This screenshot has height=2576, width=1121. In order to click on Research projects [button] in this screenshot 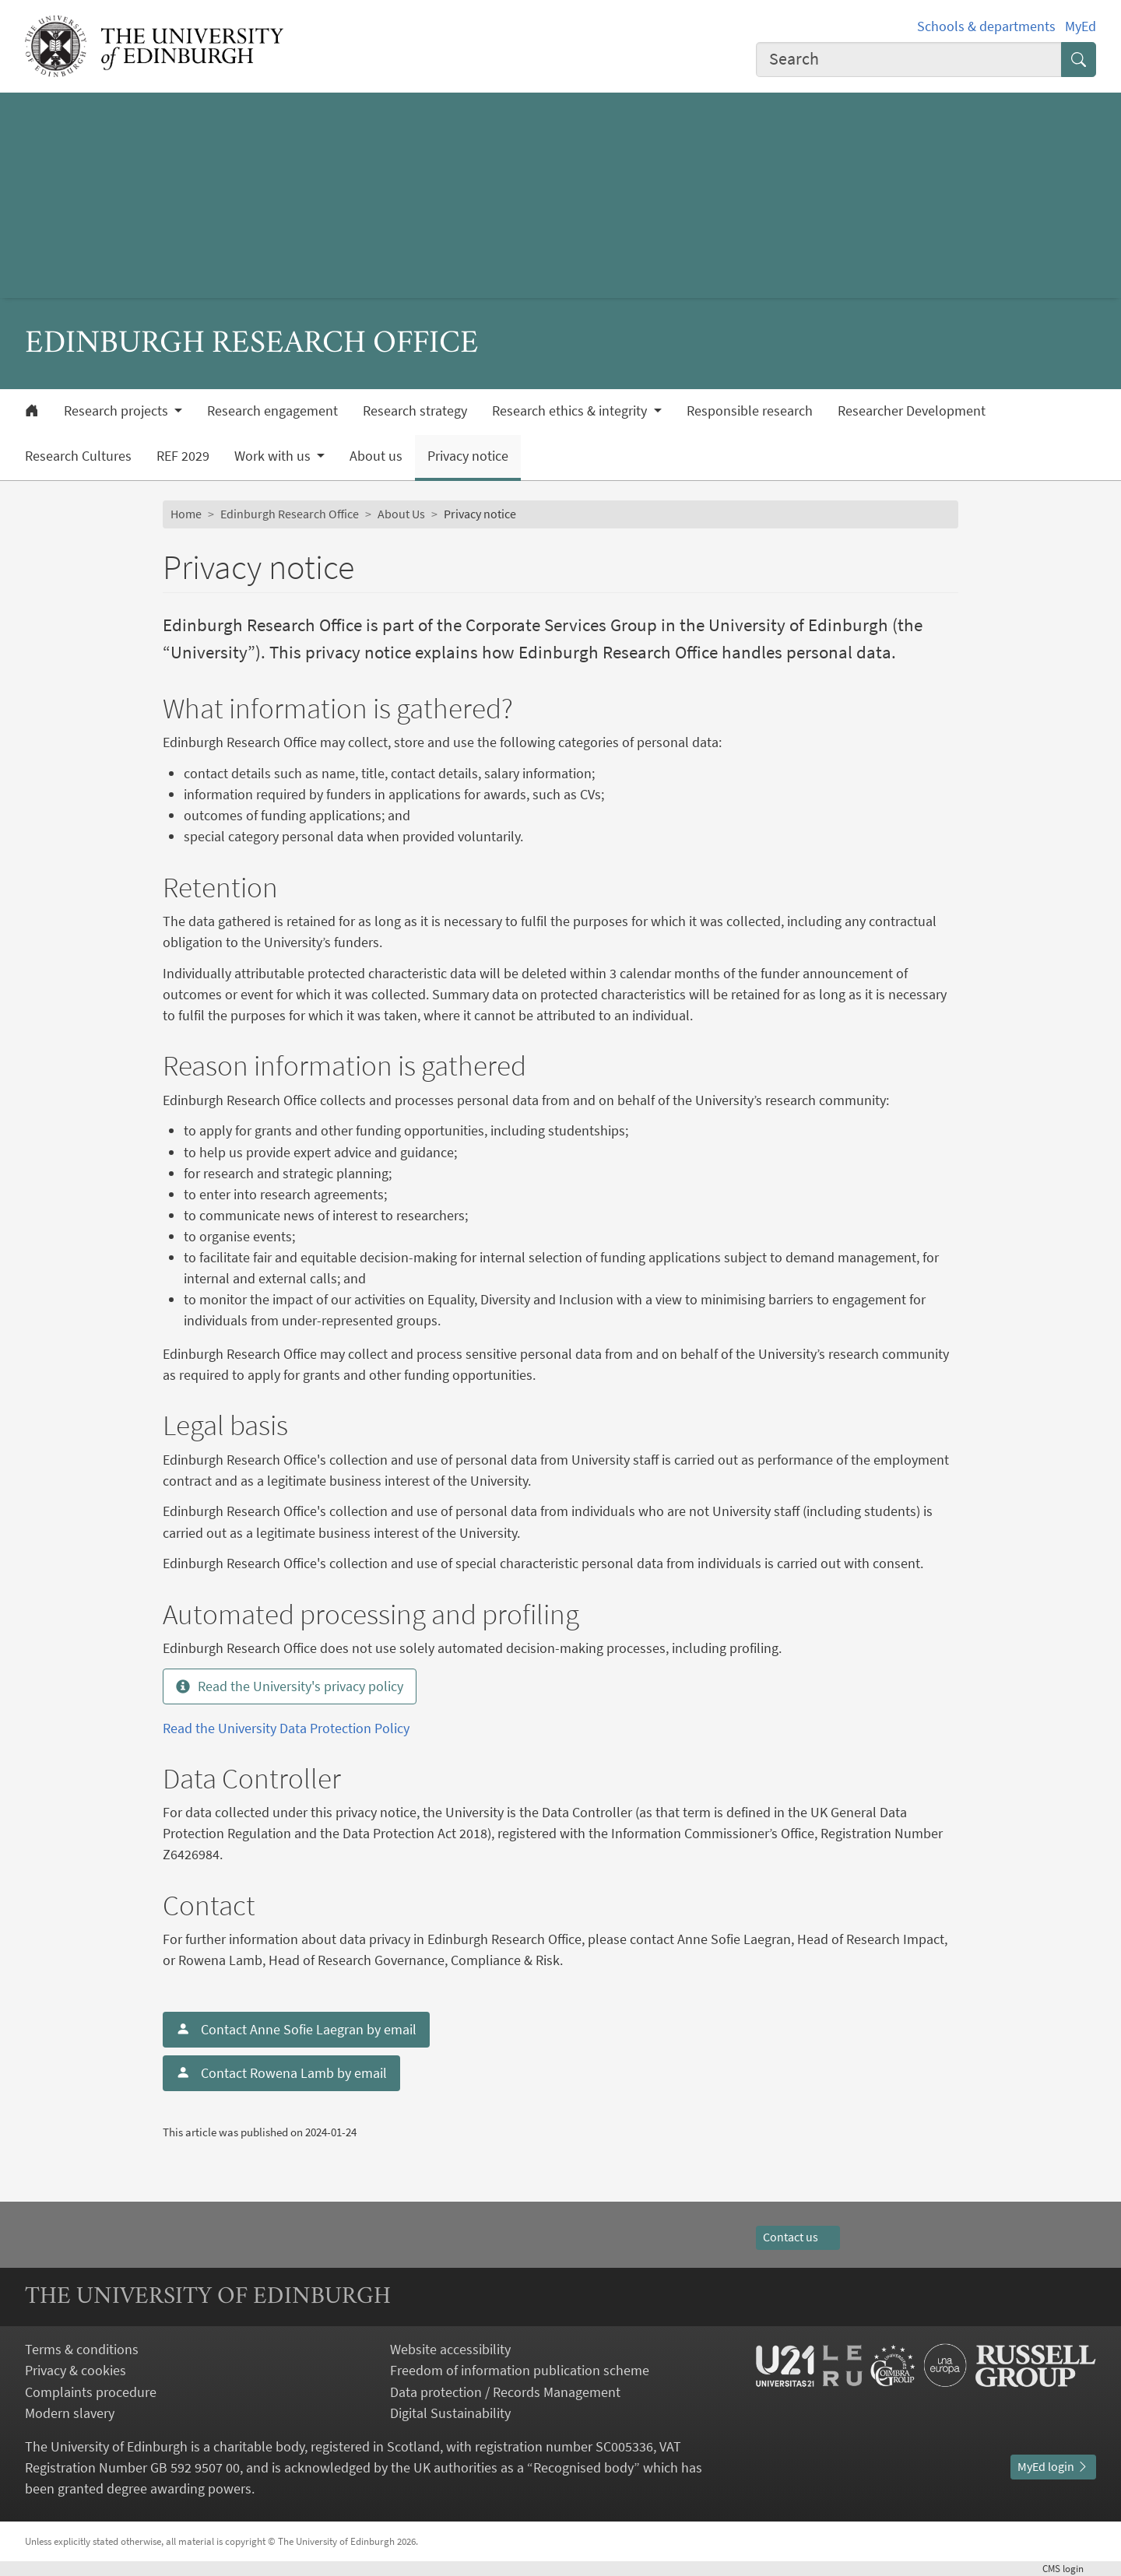, I will do `click(117, 410)`.